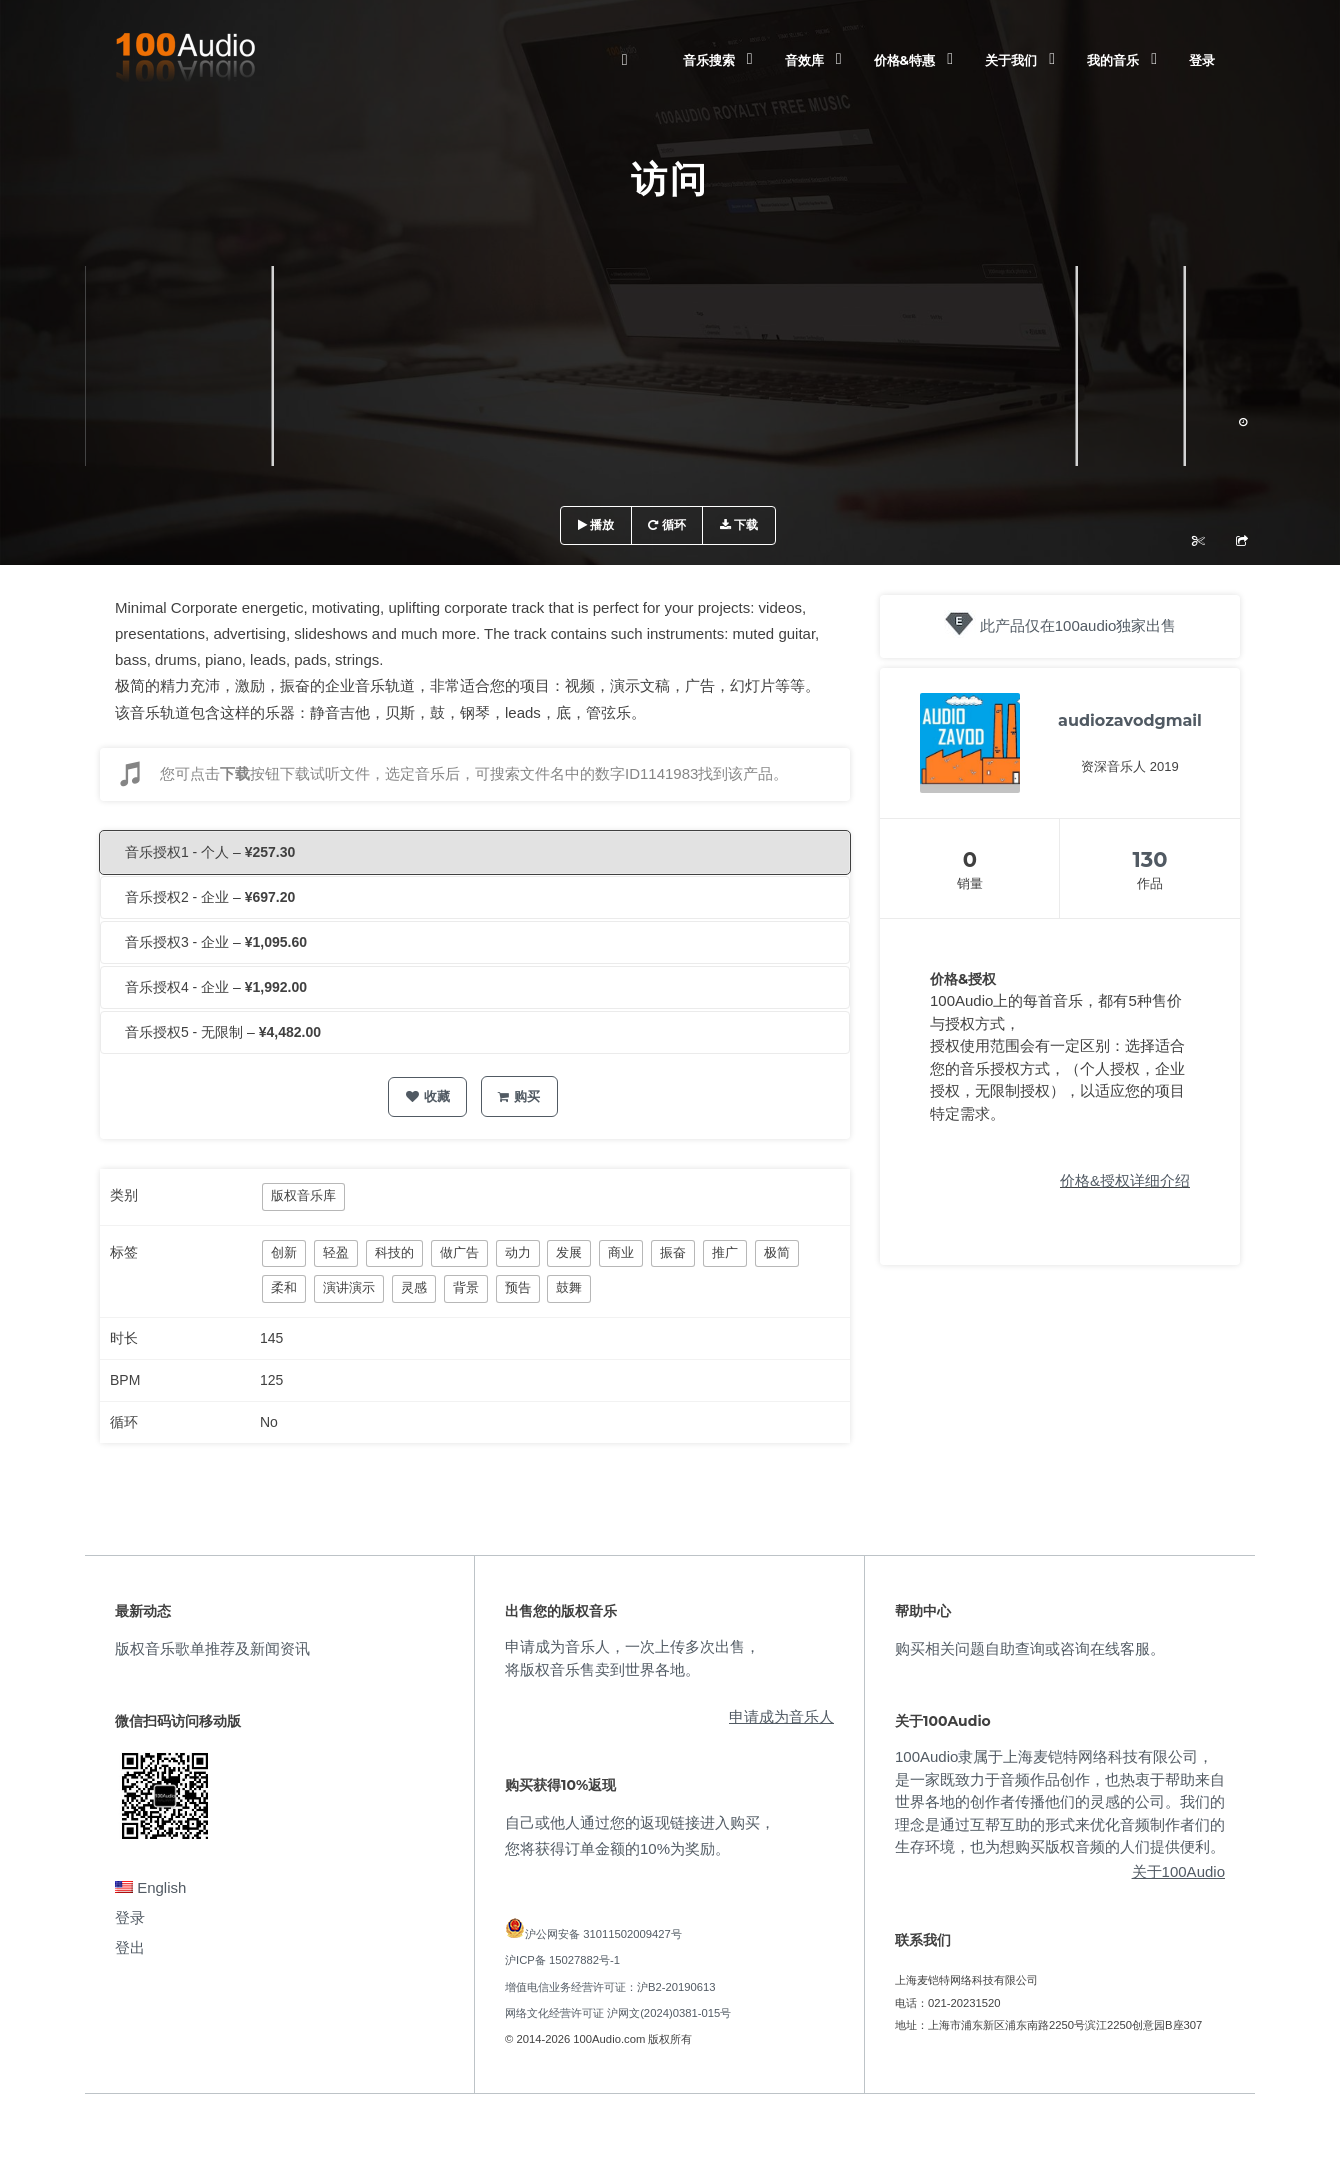 This screenshot has height=2169, width=1340. What do you see at coordinates (709, 60) in the screenshot?
I see `音乐搜索` at bounding box center [709, 60].